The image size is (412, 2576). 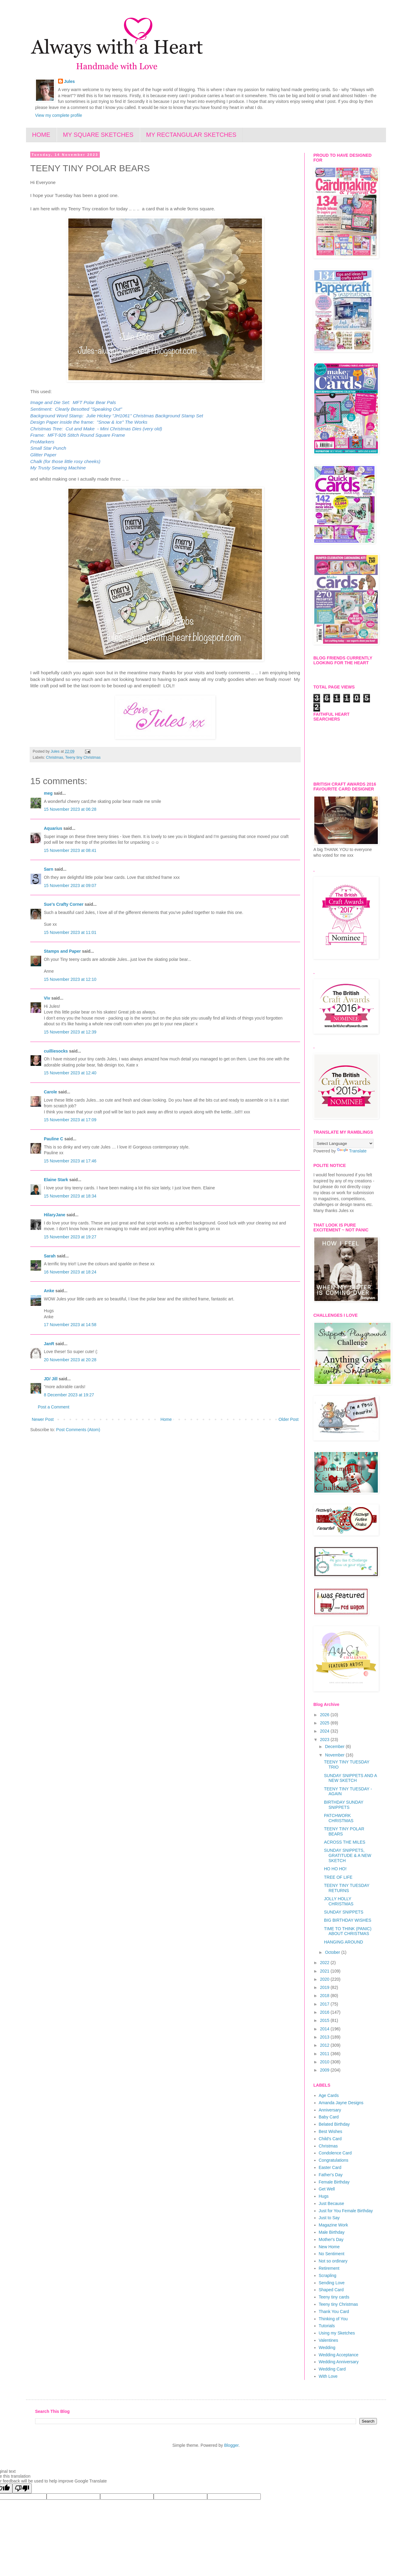 What do you see at coordinates (343, 1805) in the screenshot?
I see `BIRTHDAY SUNDAY SNIPPETS` at bounding box center [343, 1805].